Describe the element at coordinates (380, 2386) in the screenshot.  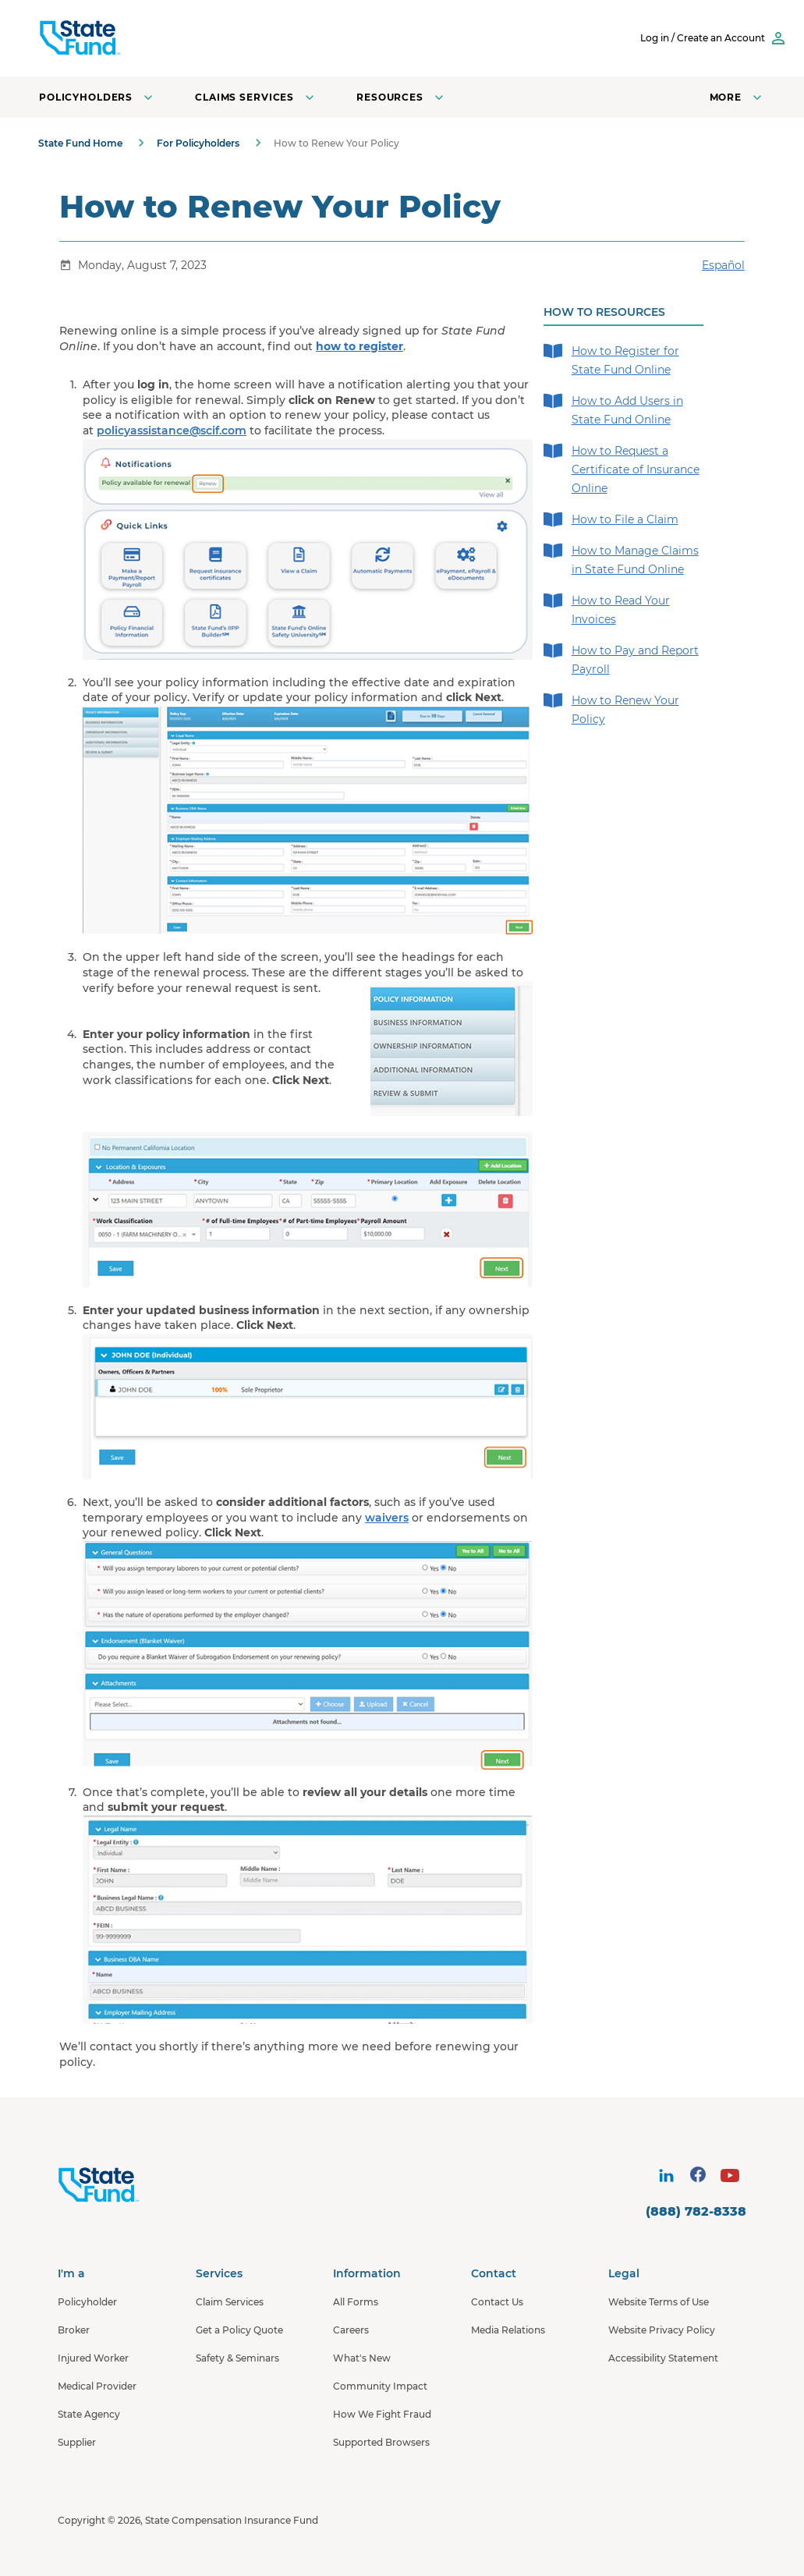
I see `Community Impact` at that location.